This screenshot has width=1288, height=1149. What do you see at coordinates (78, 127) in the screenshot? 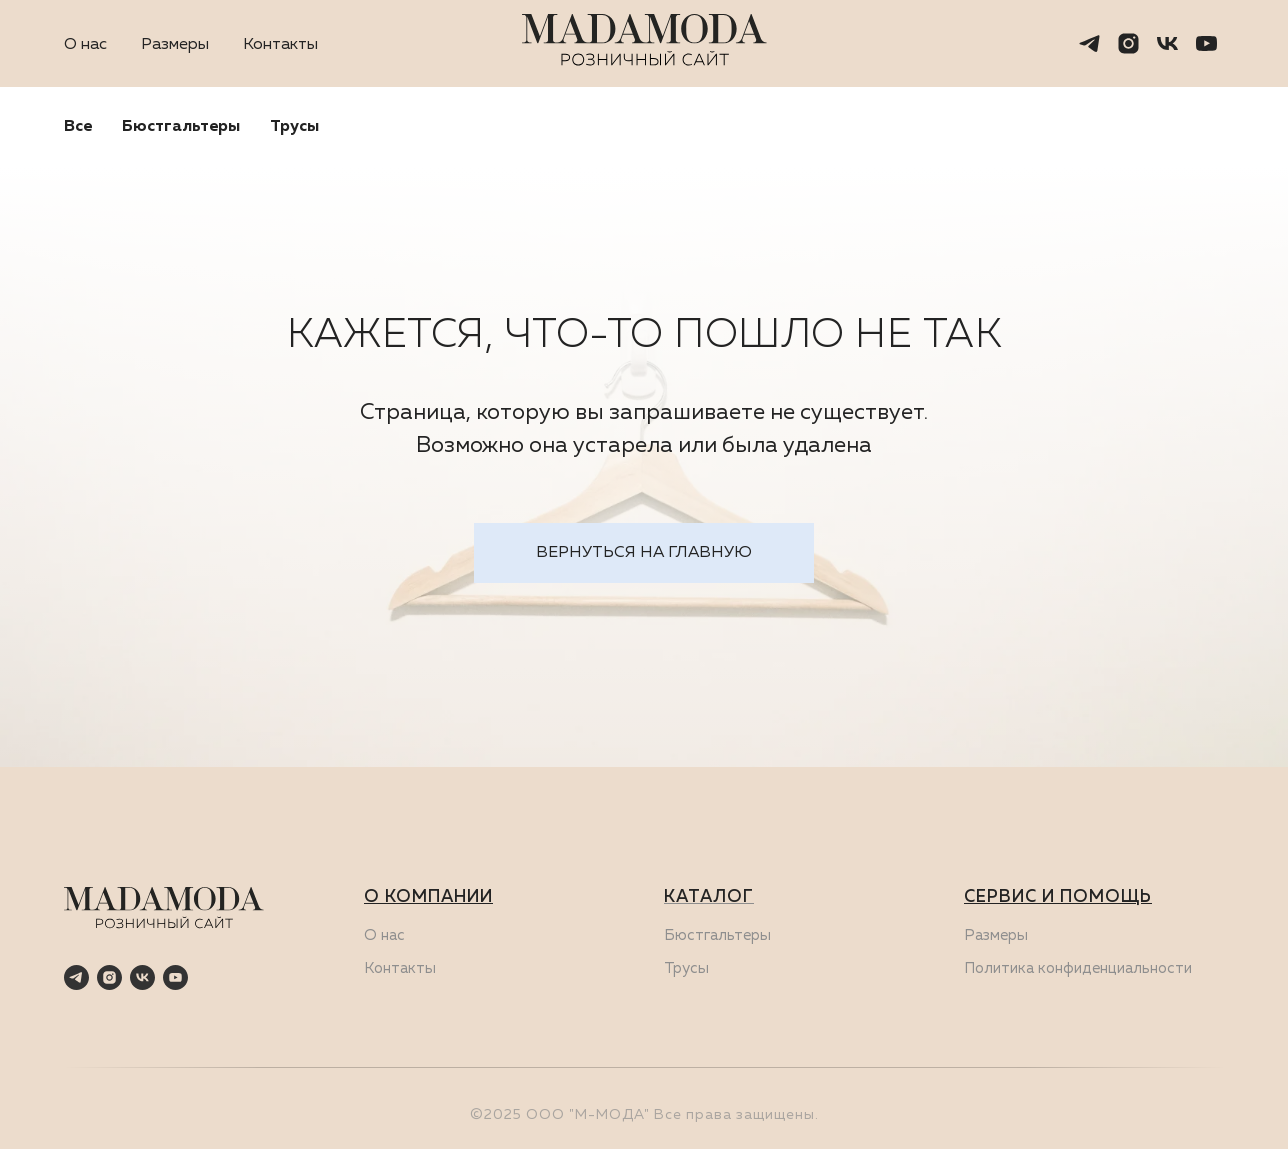
I see `Все` at bounding box center [78, 127].